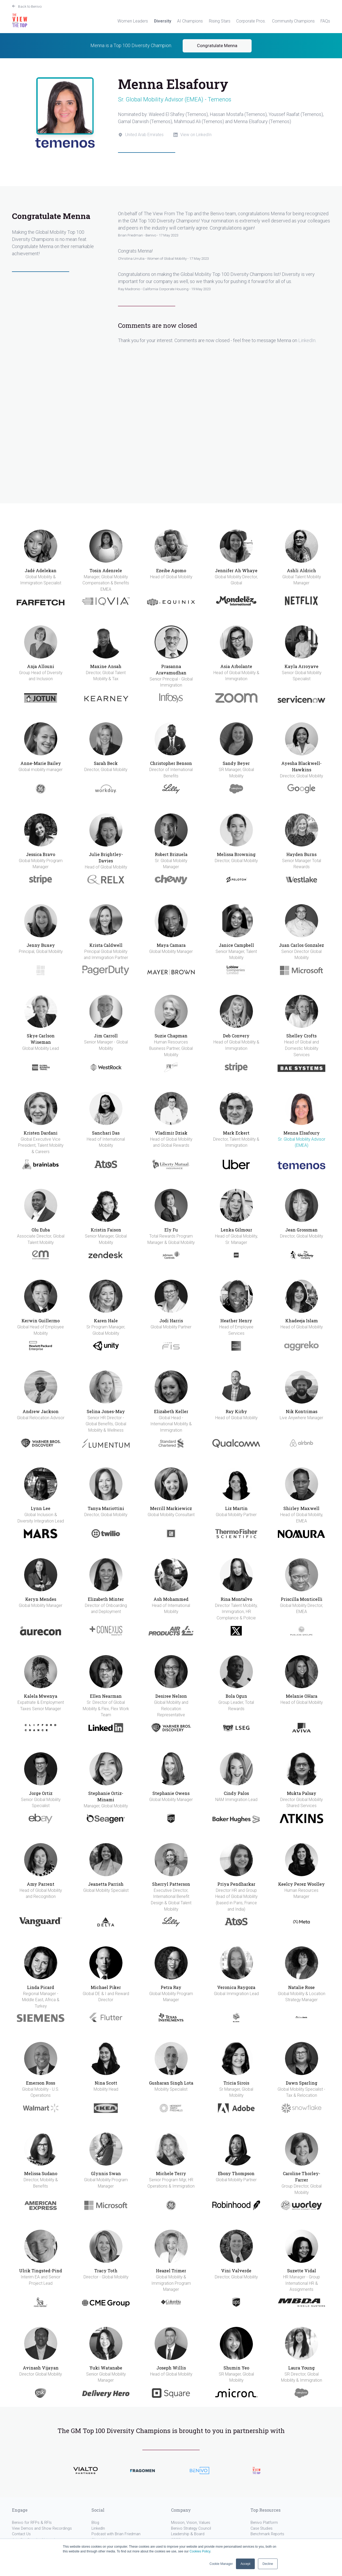 This screenshot has width=342, height=2576. I want to click on Benivo Strategy Council, so click(191, 2528).